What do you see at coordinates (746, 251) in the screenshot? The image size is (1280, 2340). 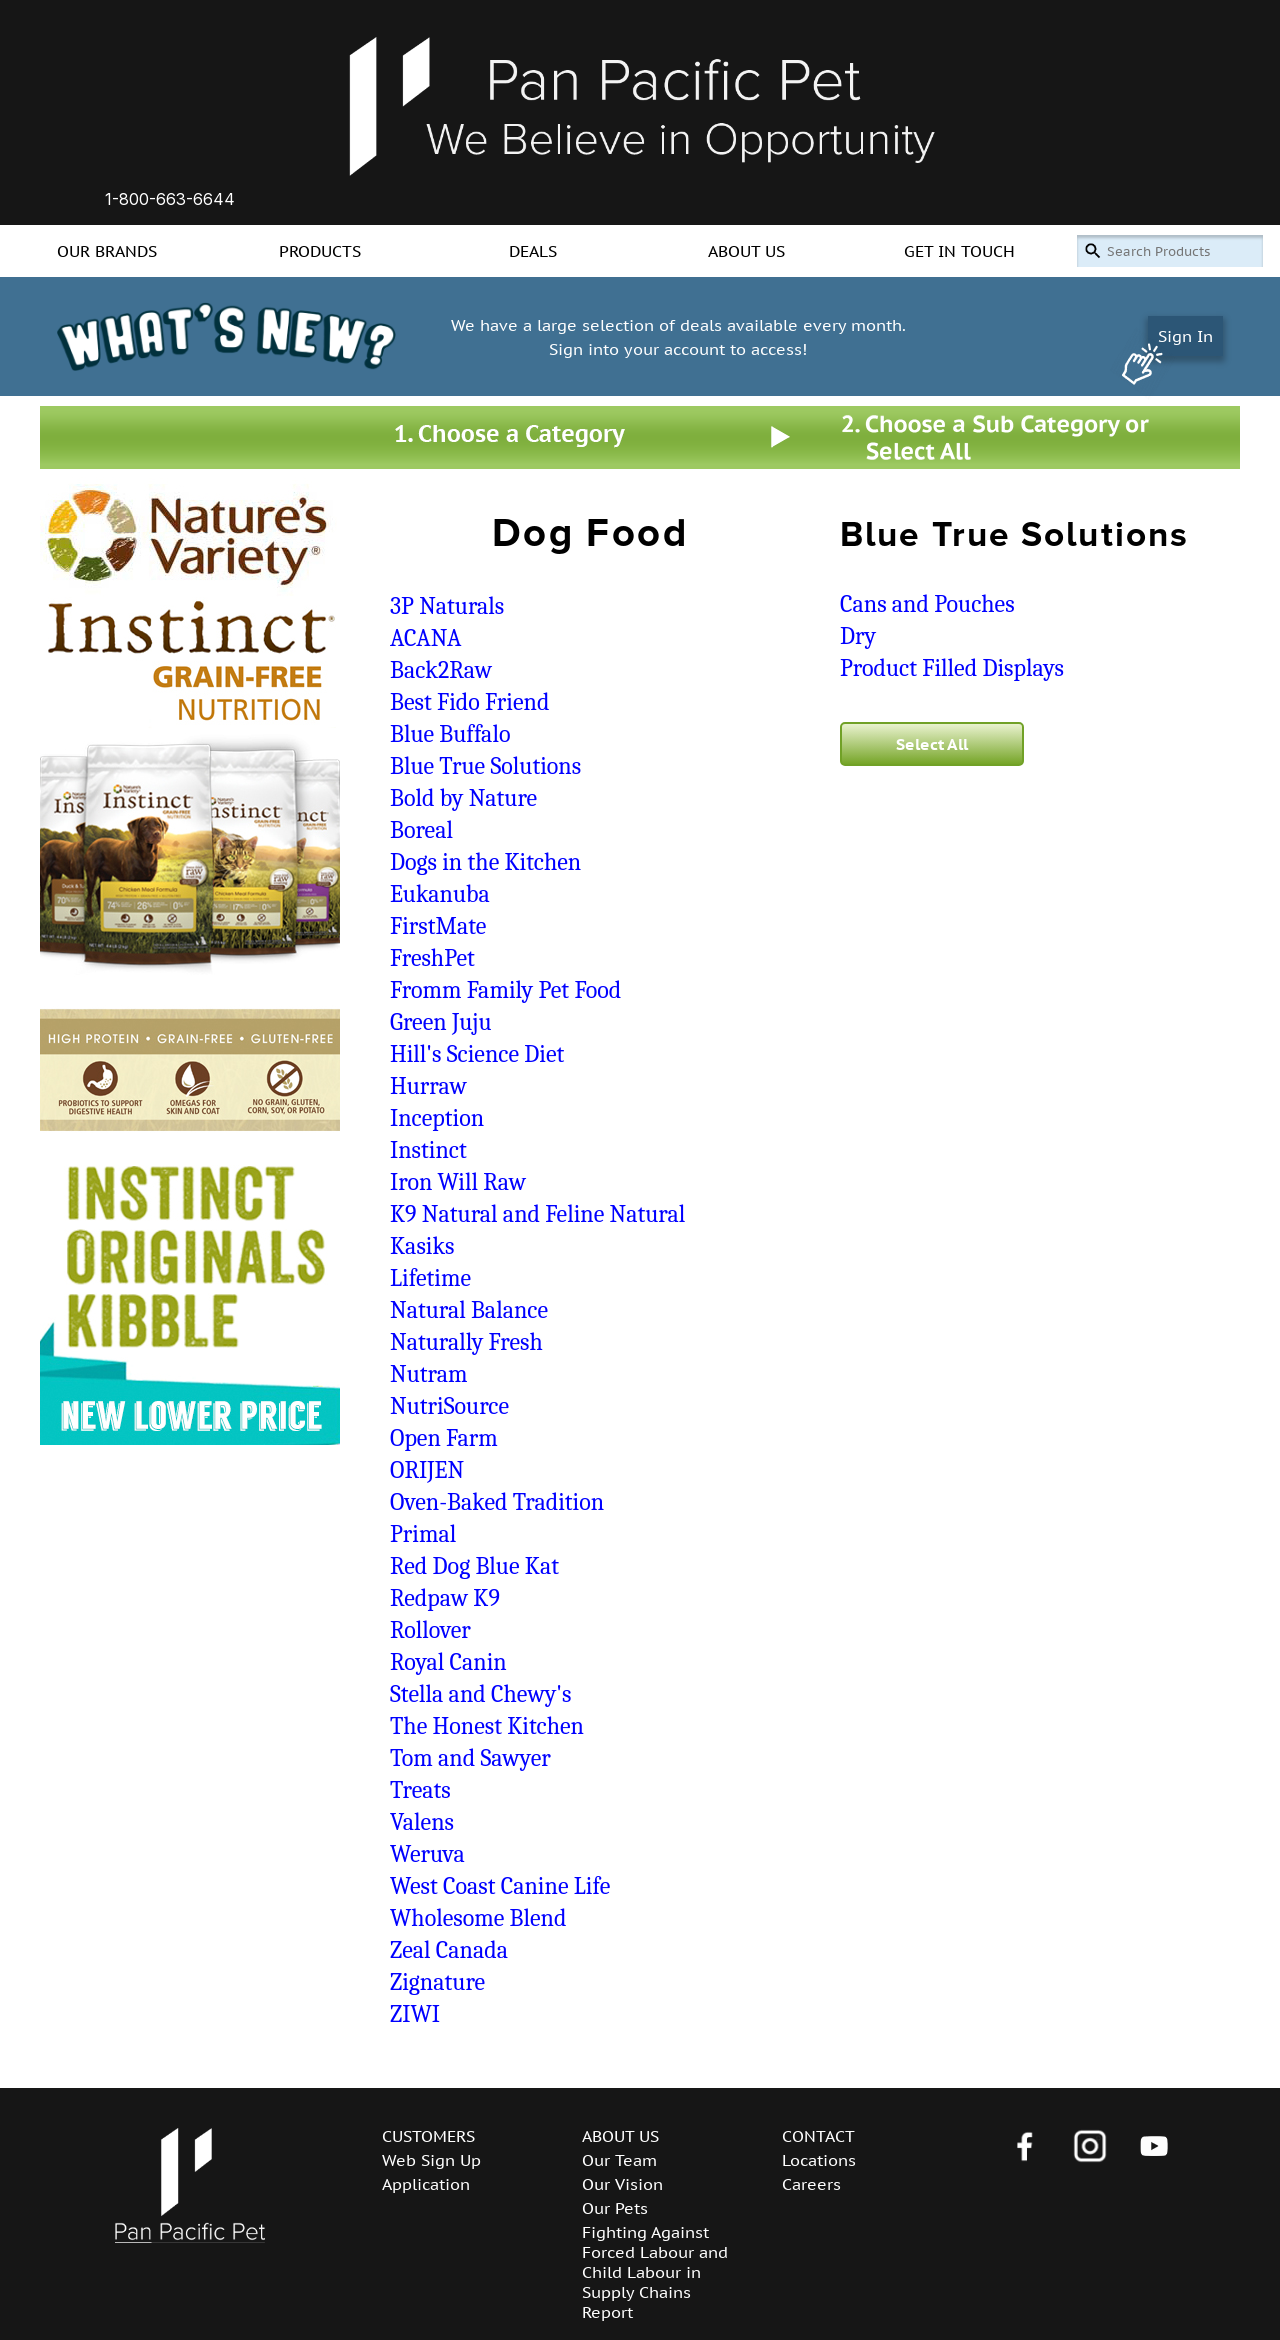 I see `ABOUT US` at bounding box center [746, 251].